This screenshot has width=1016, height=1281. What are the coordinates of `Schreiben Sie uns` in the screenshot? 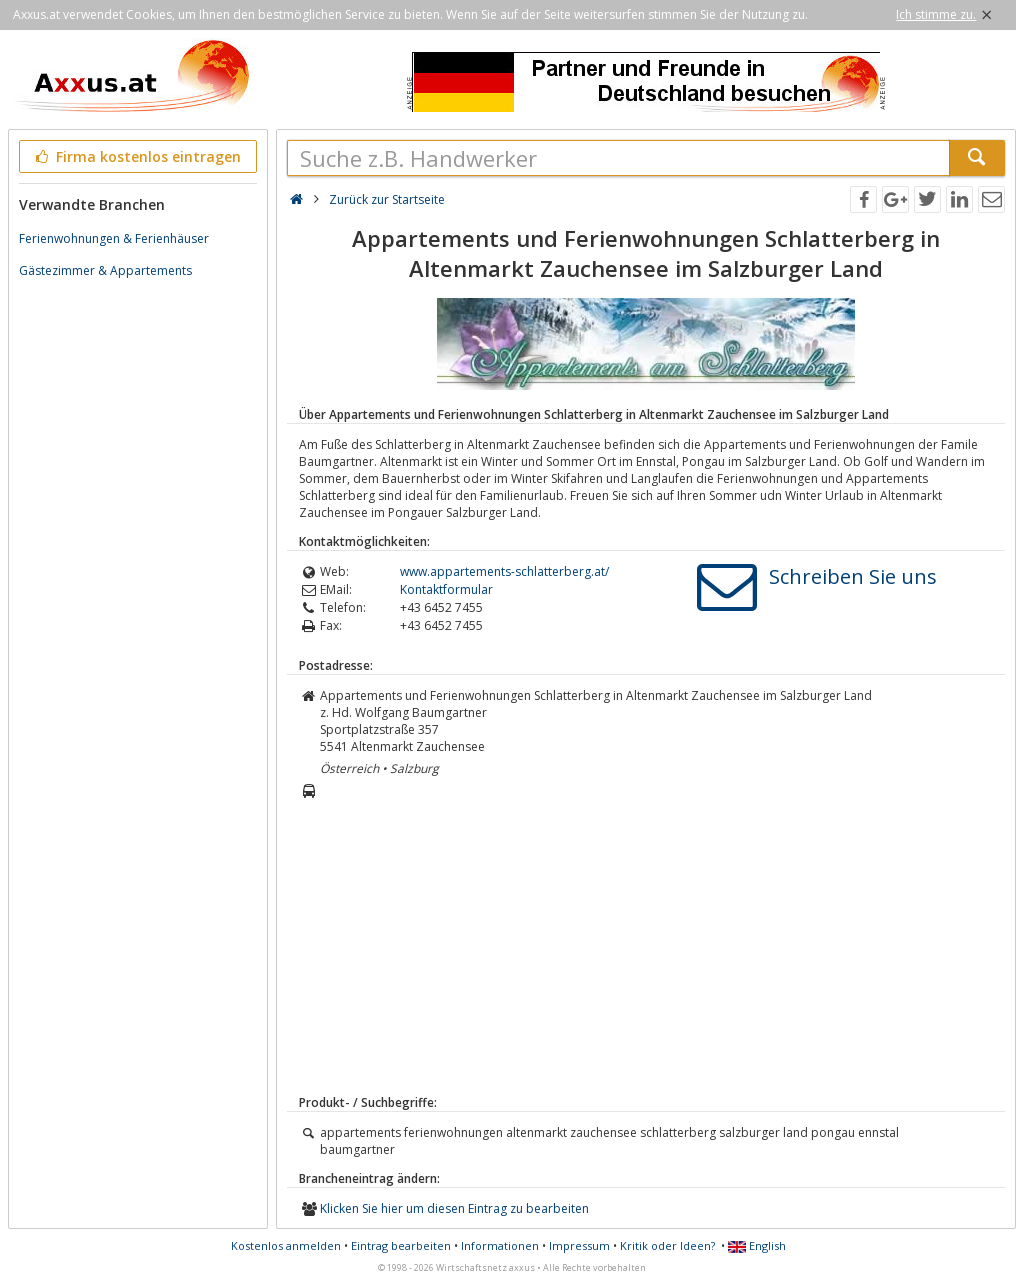 It's located at (853, 576).